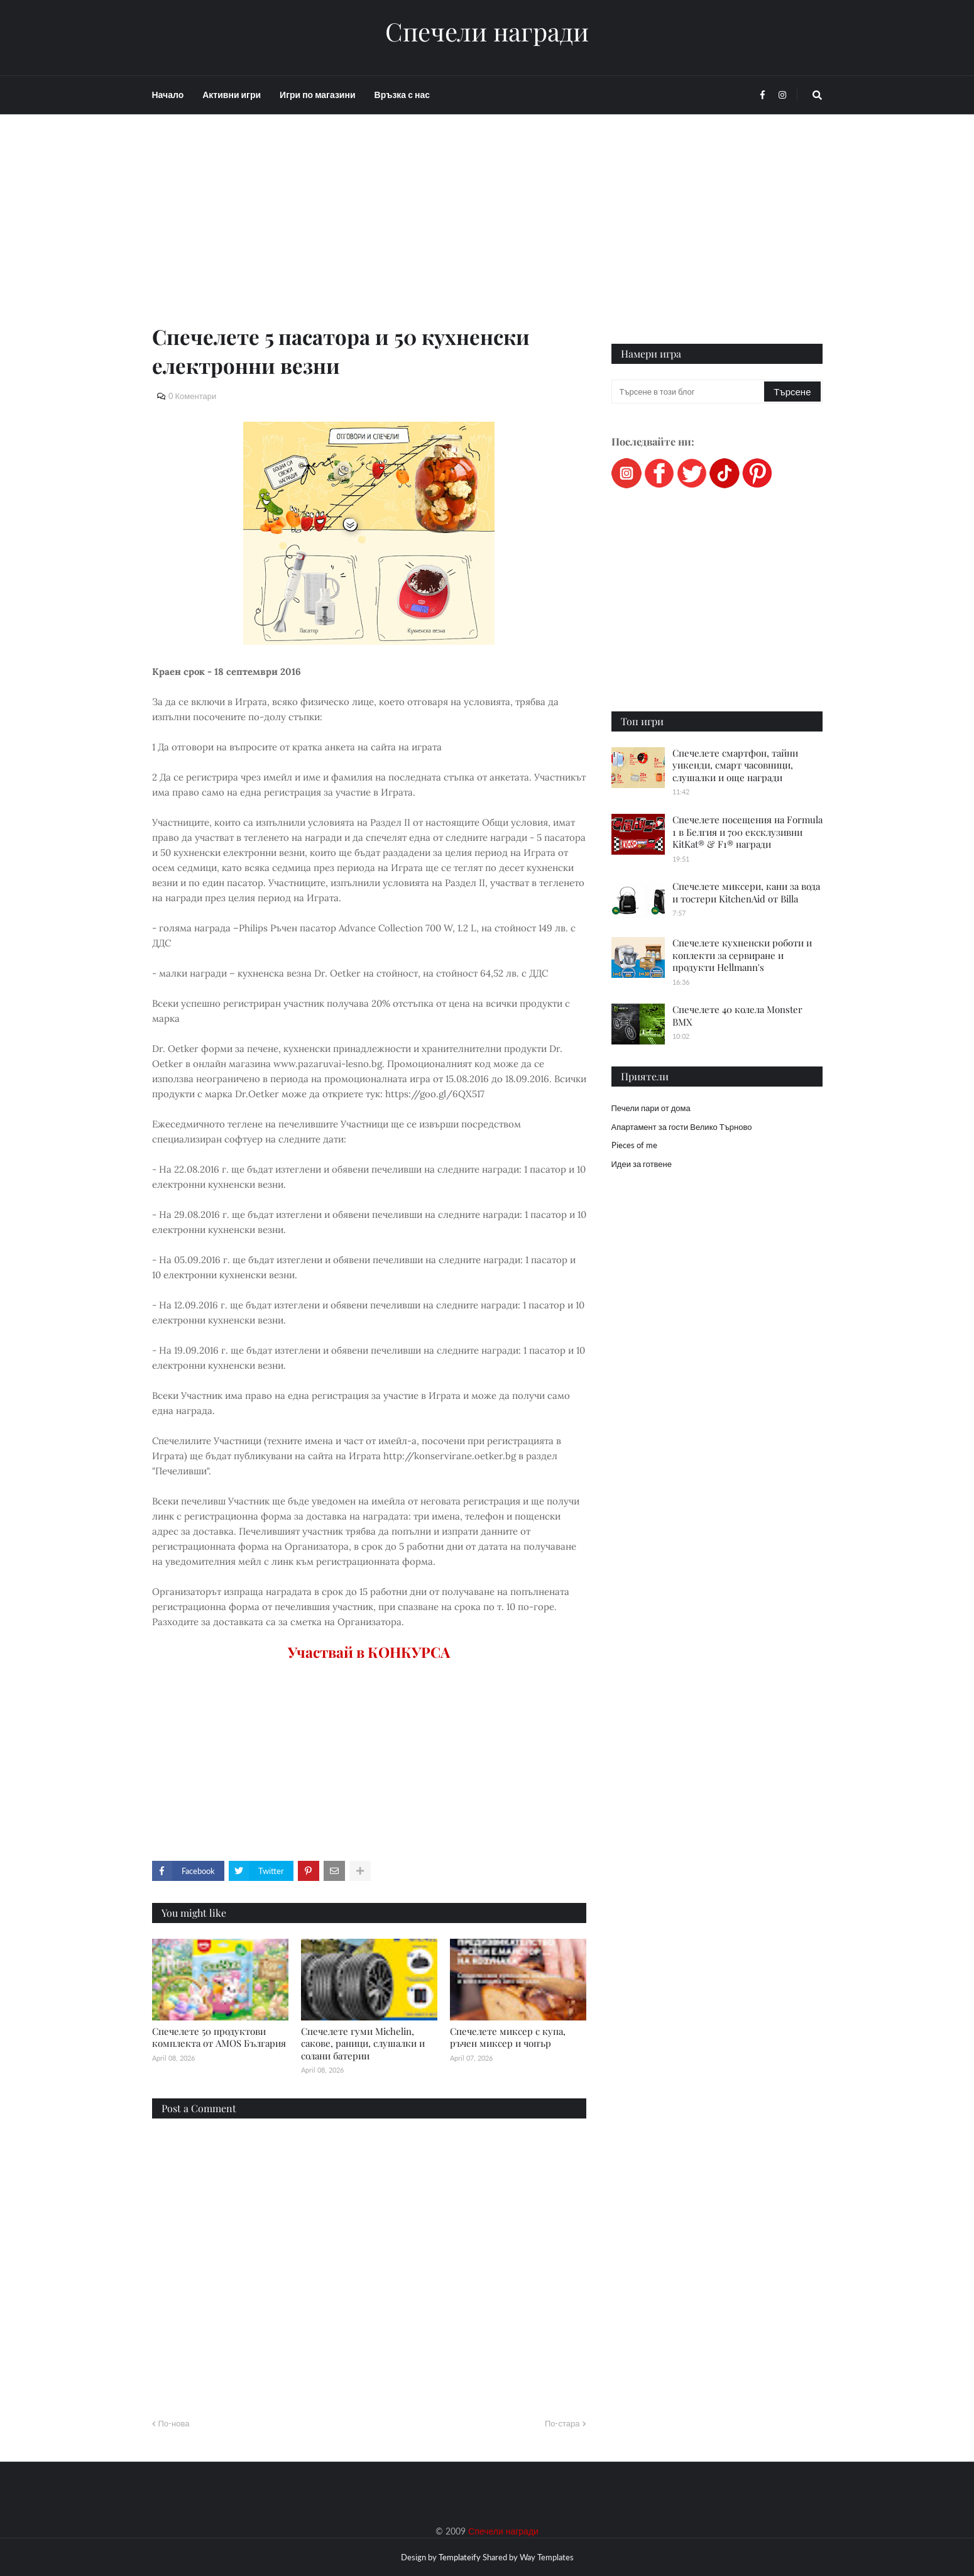 Image resolution: width=974 pixels, height=2576 pixels. Describe the element at coordinates (369, 234) in the screenshot. I see `[Advertisement]` at that location.